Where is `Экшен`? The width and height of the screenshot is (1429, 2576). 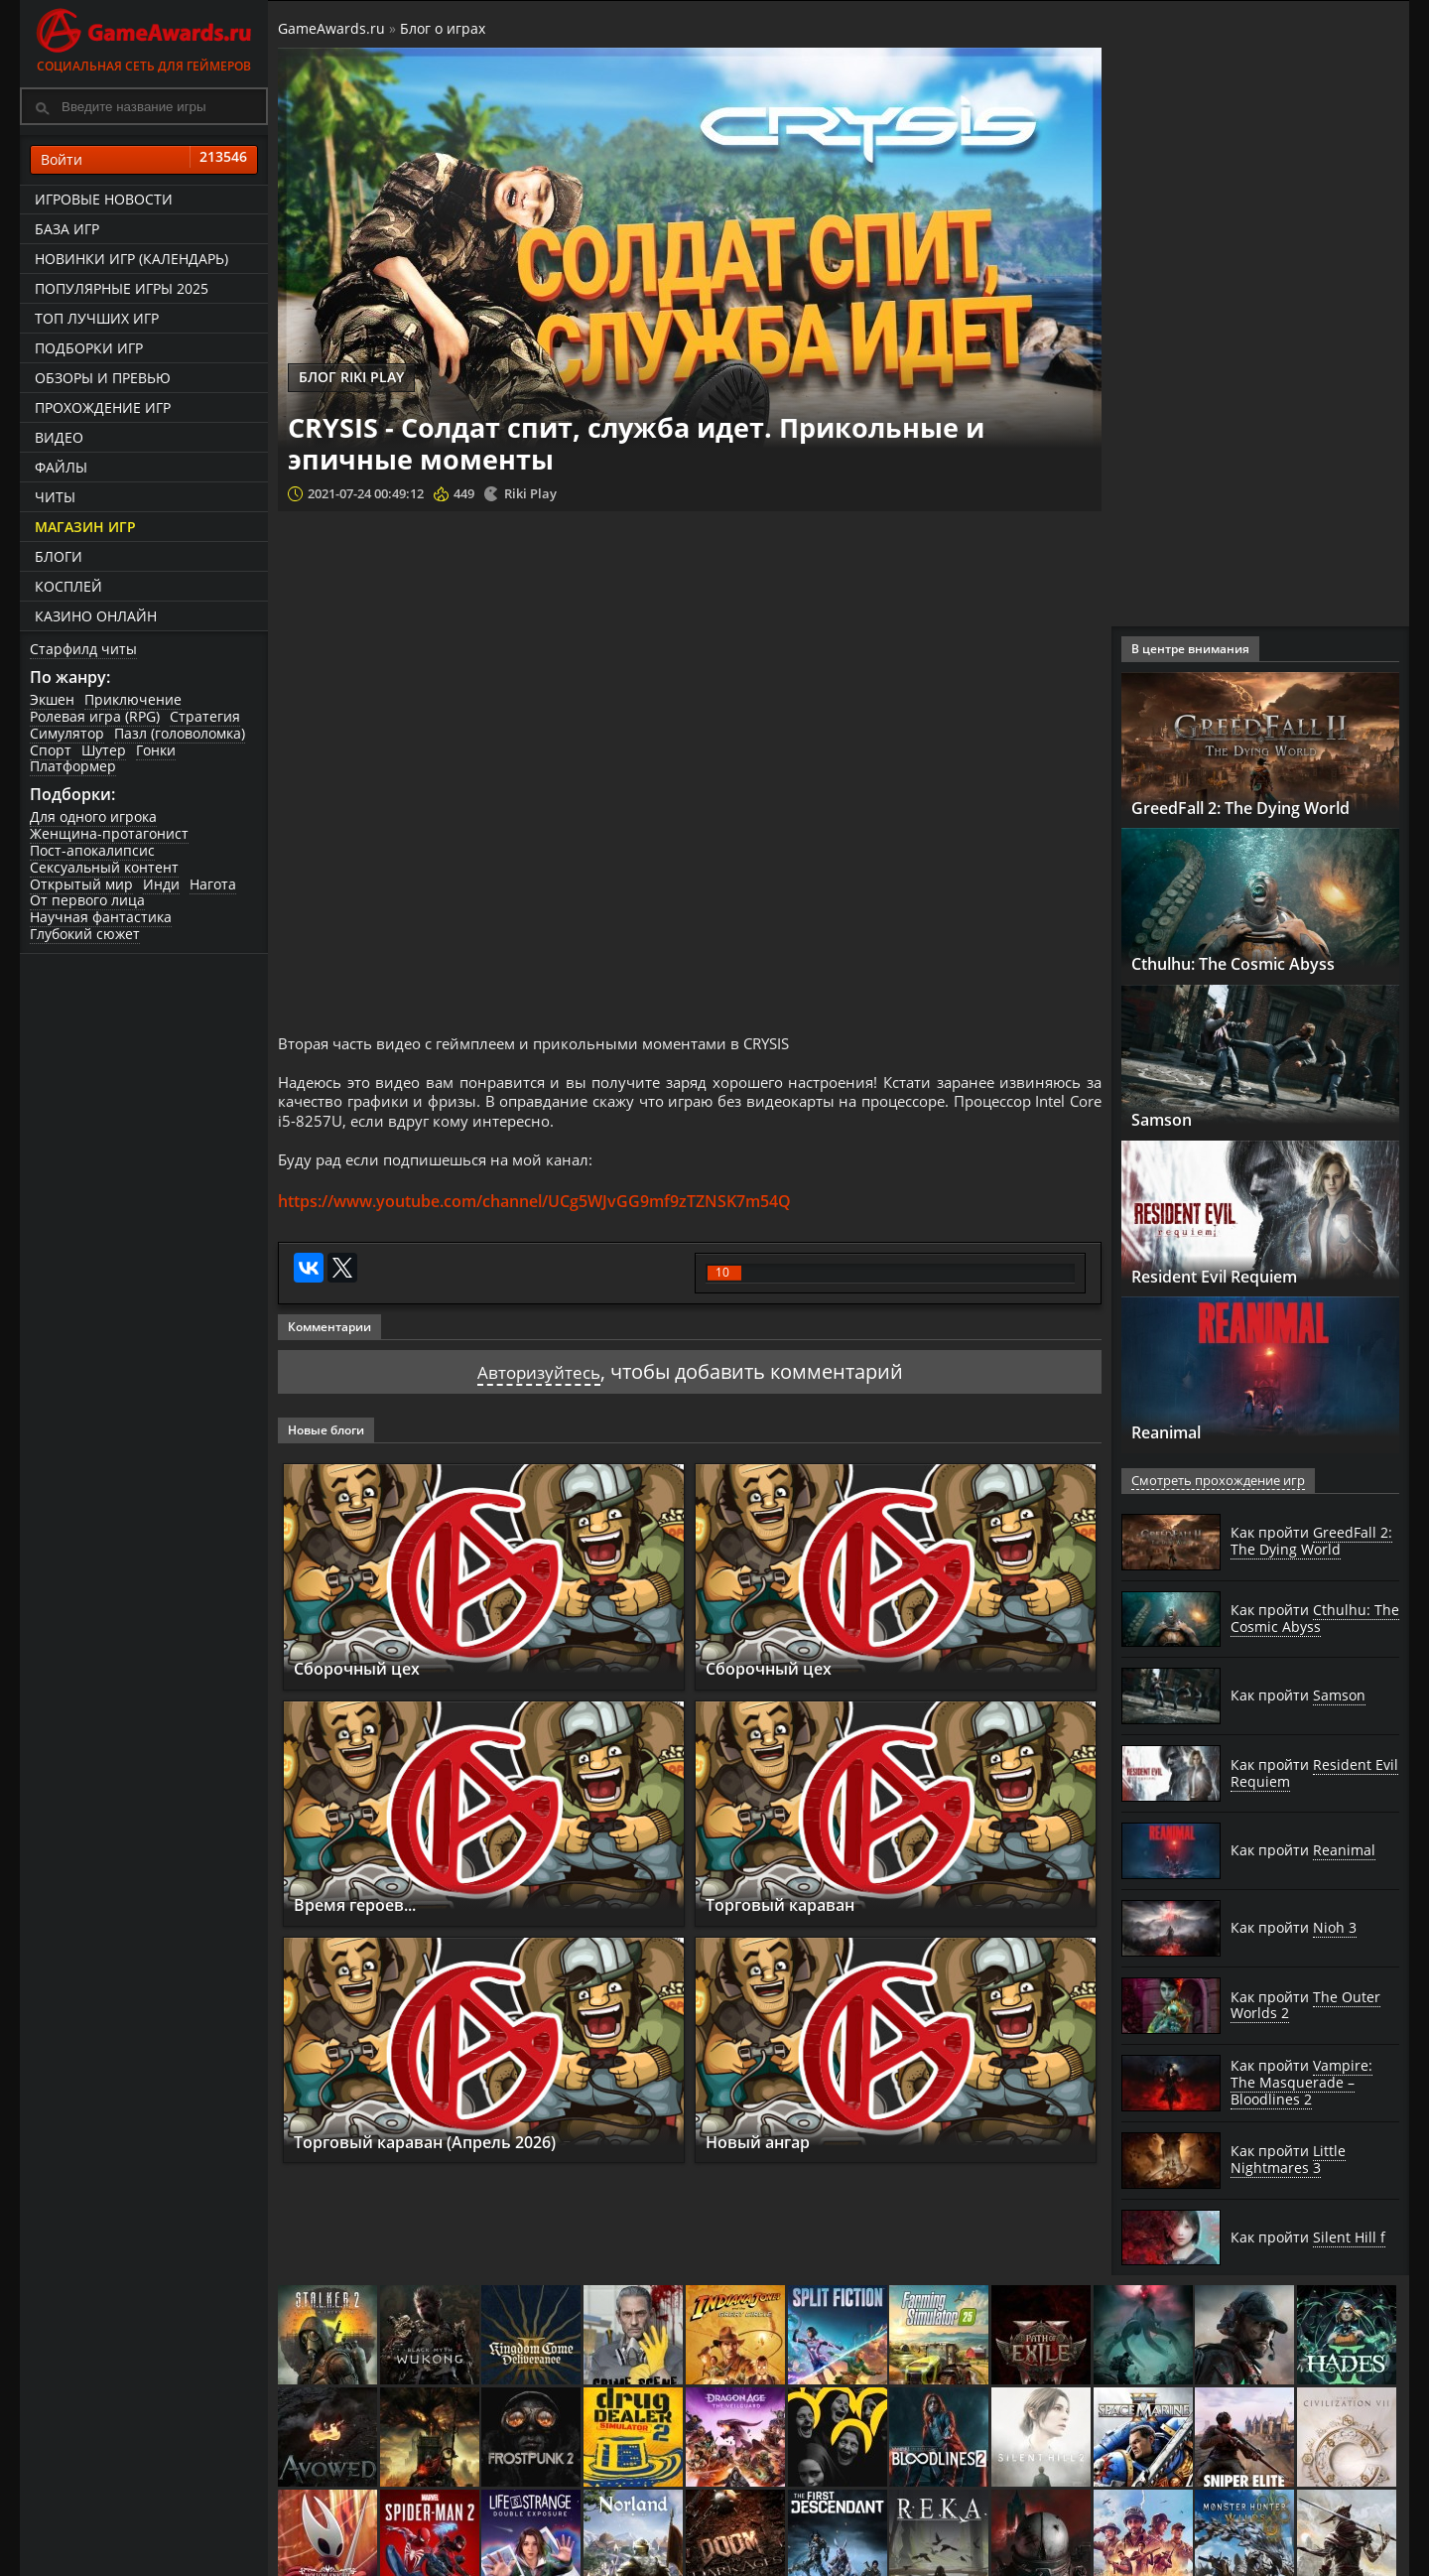 Экшен is located at coordinates (52, 699).